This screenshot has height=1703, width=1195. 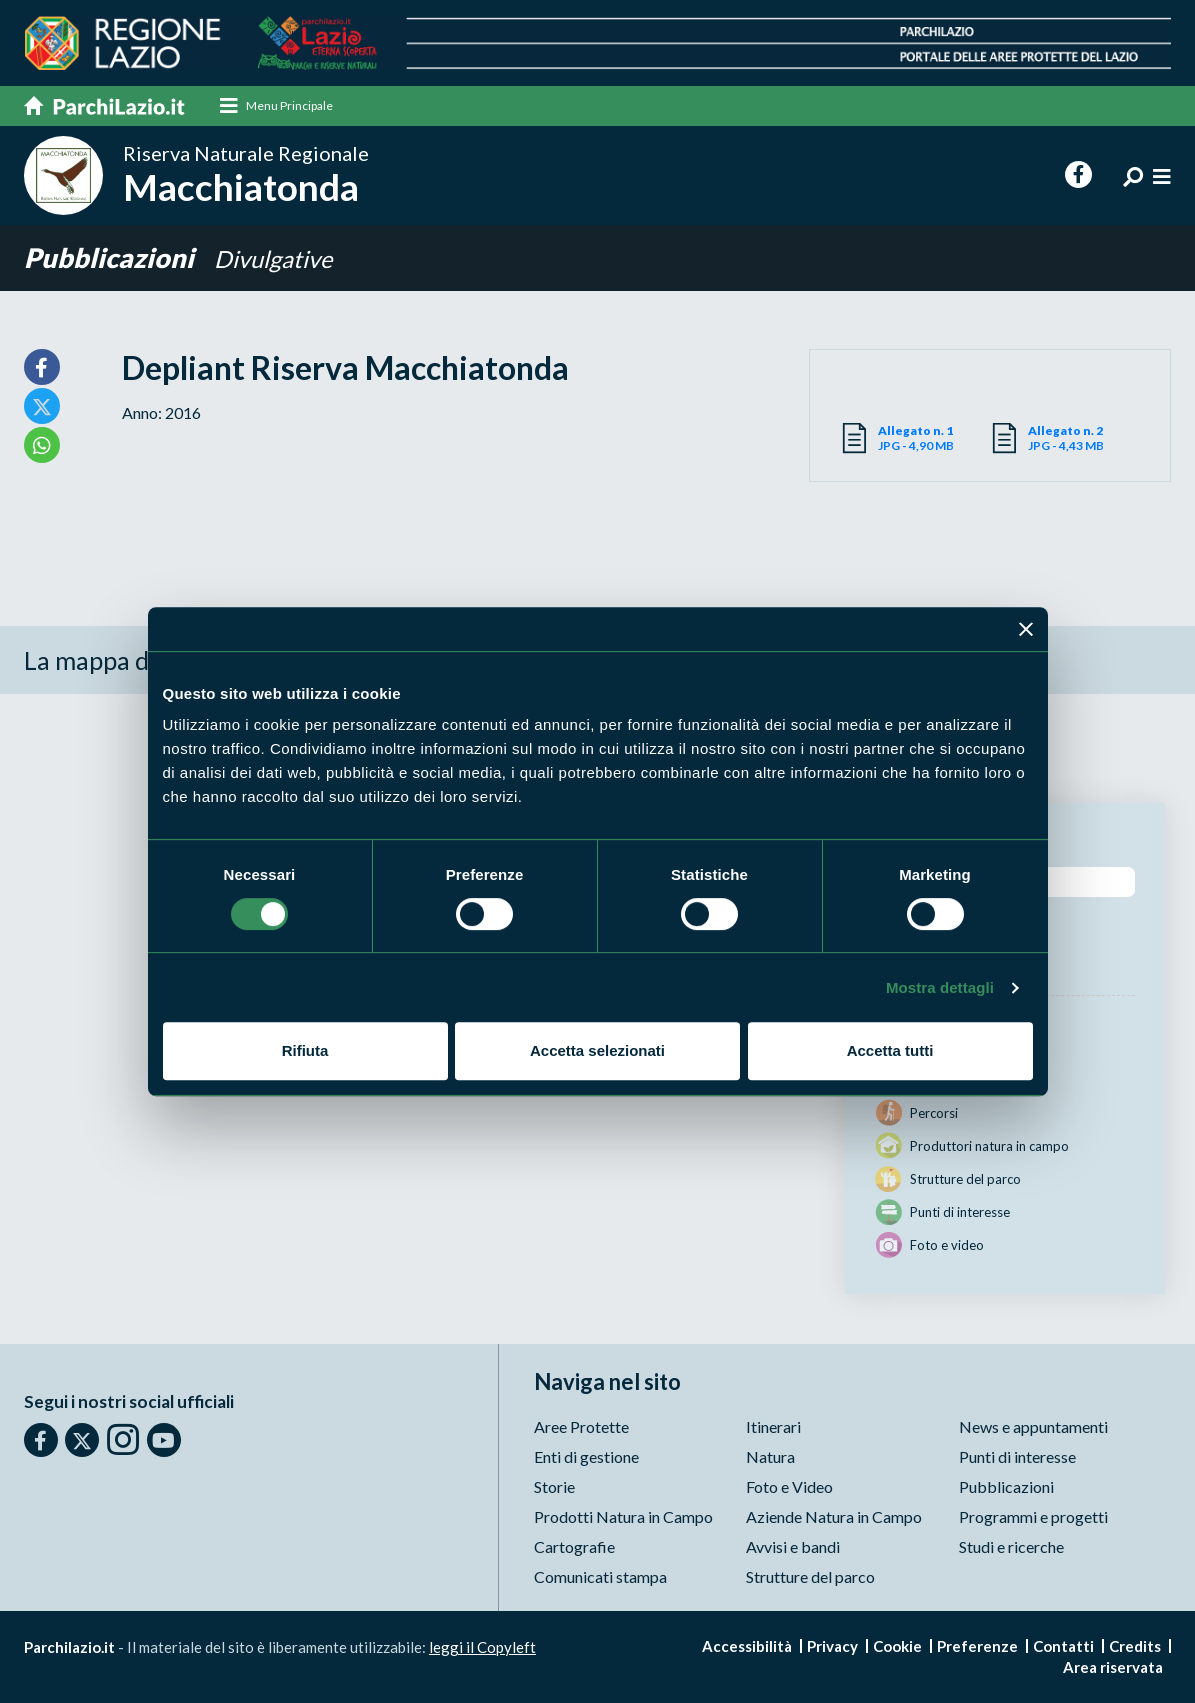 I want to click on Credits, so click(x=1135, y=1646).